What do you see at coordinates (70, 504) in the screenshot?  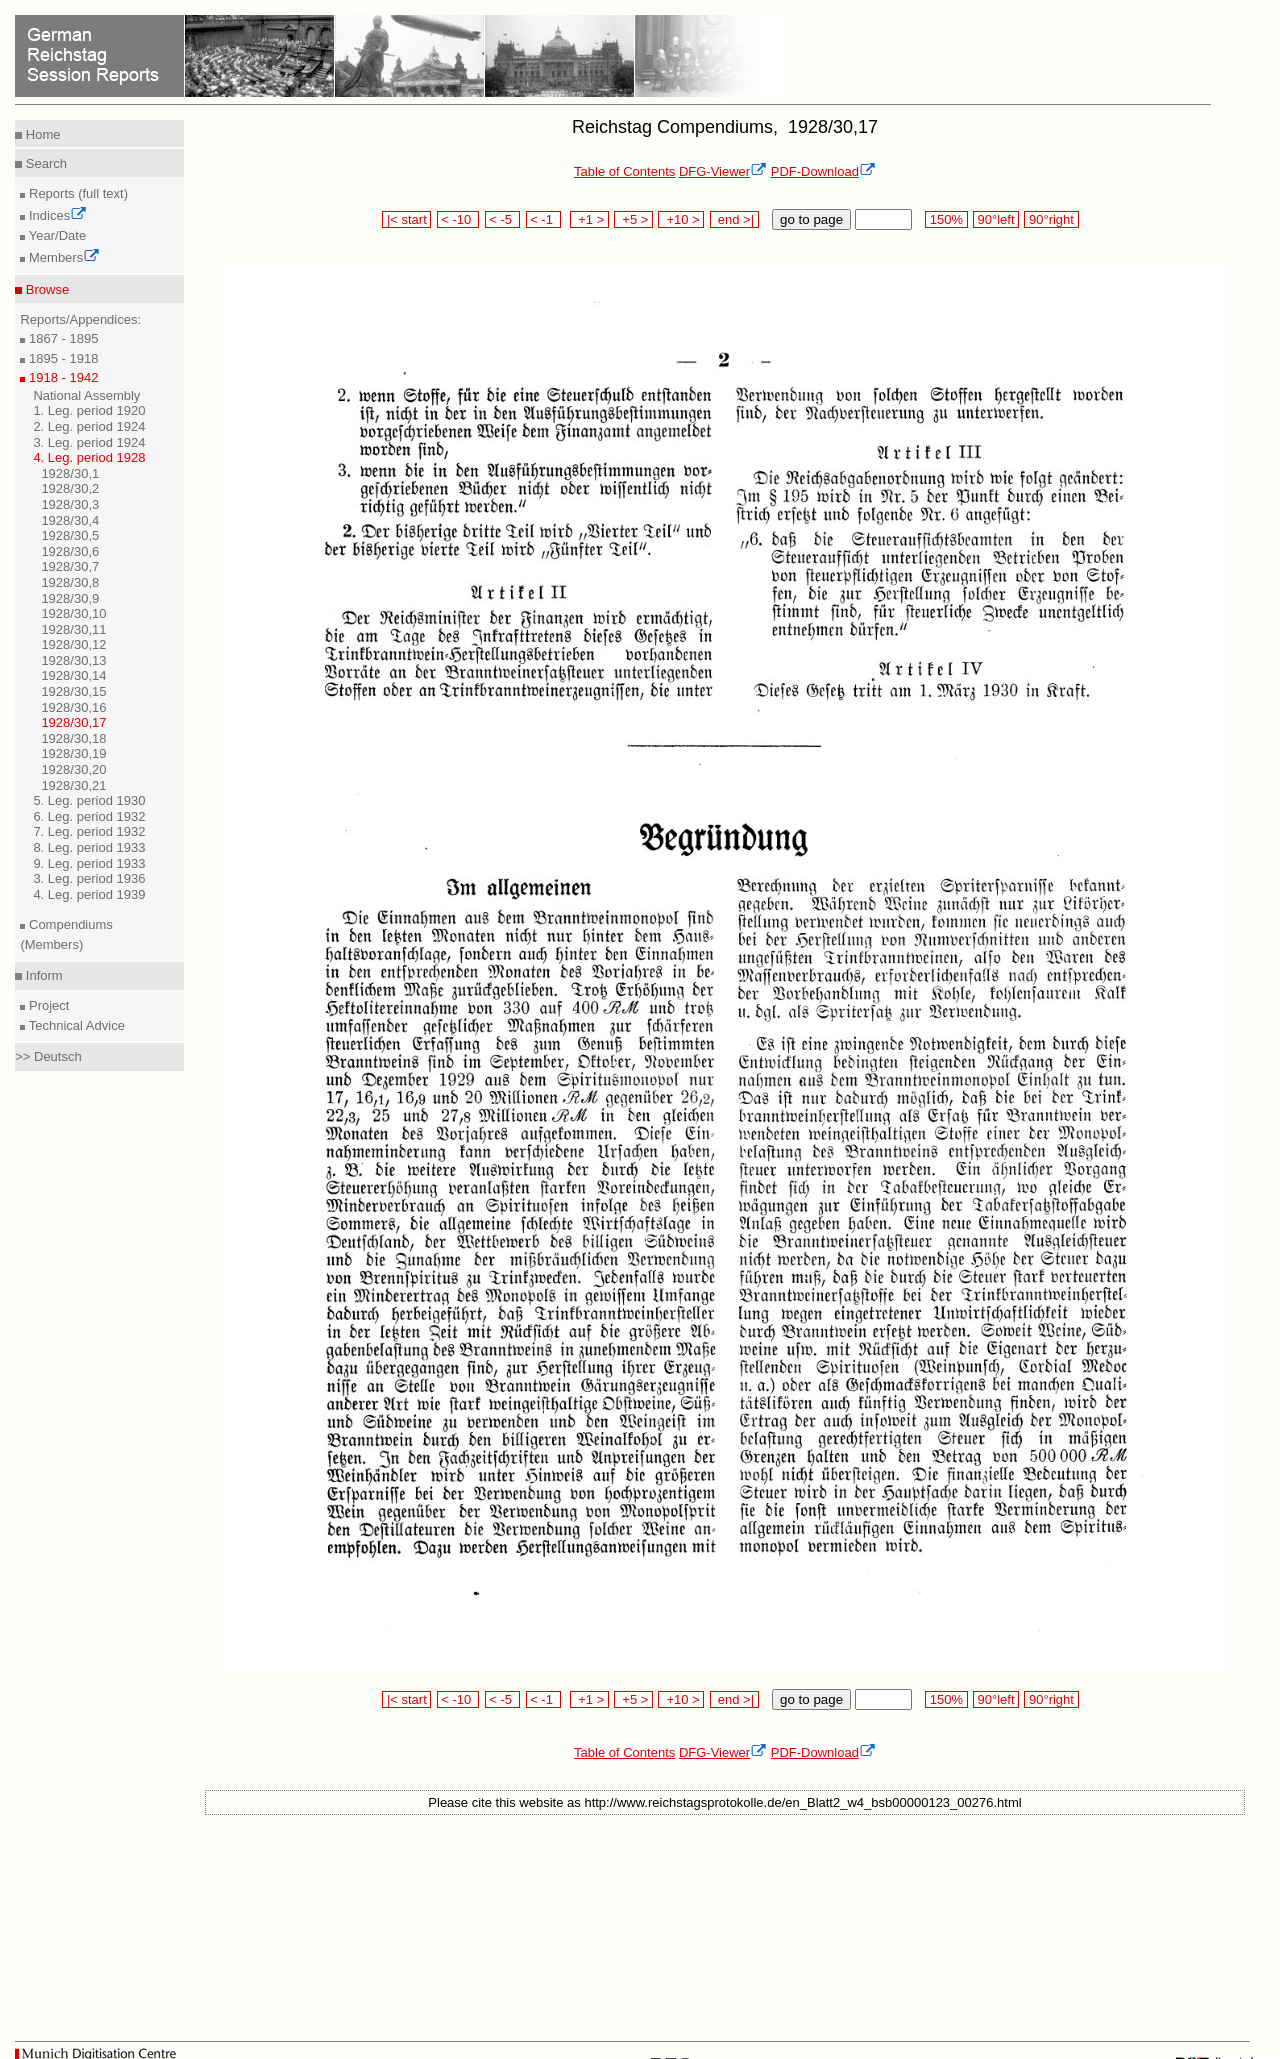 I see `1928/30,3` at bounding box center [70, 504].